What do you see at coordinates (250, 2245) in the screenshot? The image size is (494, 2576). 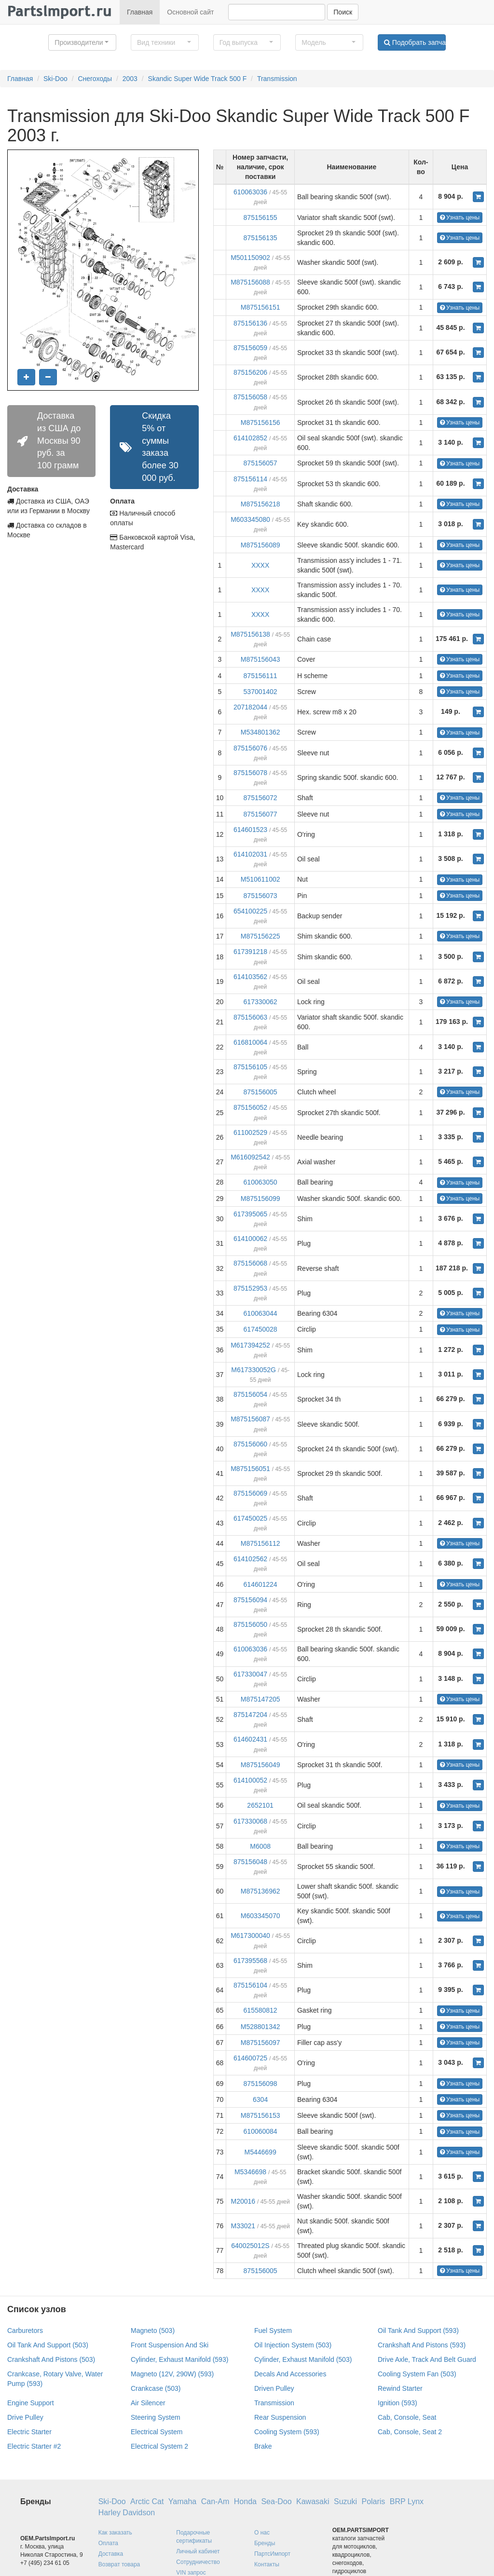 I see `640025012S` at bounding box center [250, 2245].